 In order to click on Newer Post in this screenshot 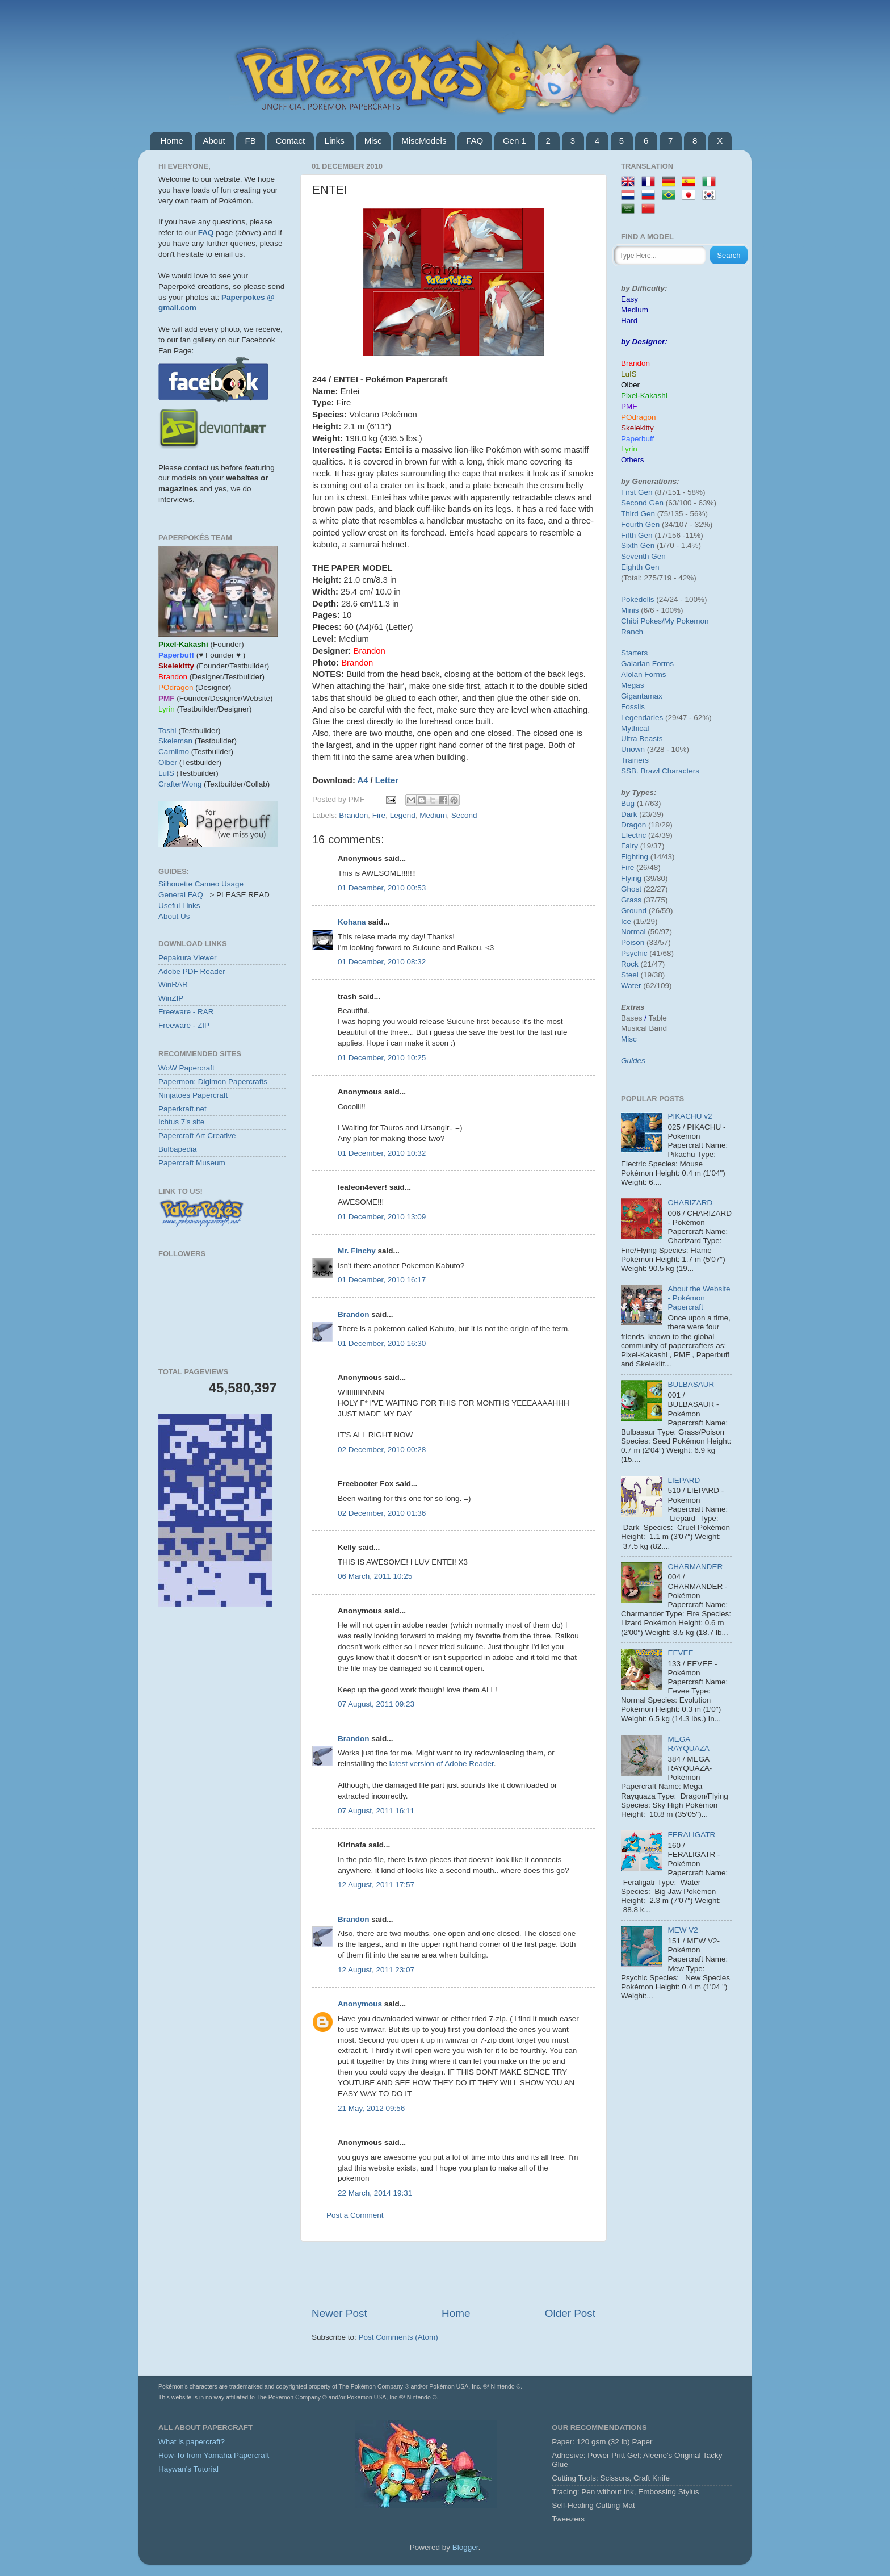, I will do `click(339, 2313)`.